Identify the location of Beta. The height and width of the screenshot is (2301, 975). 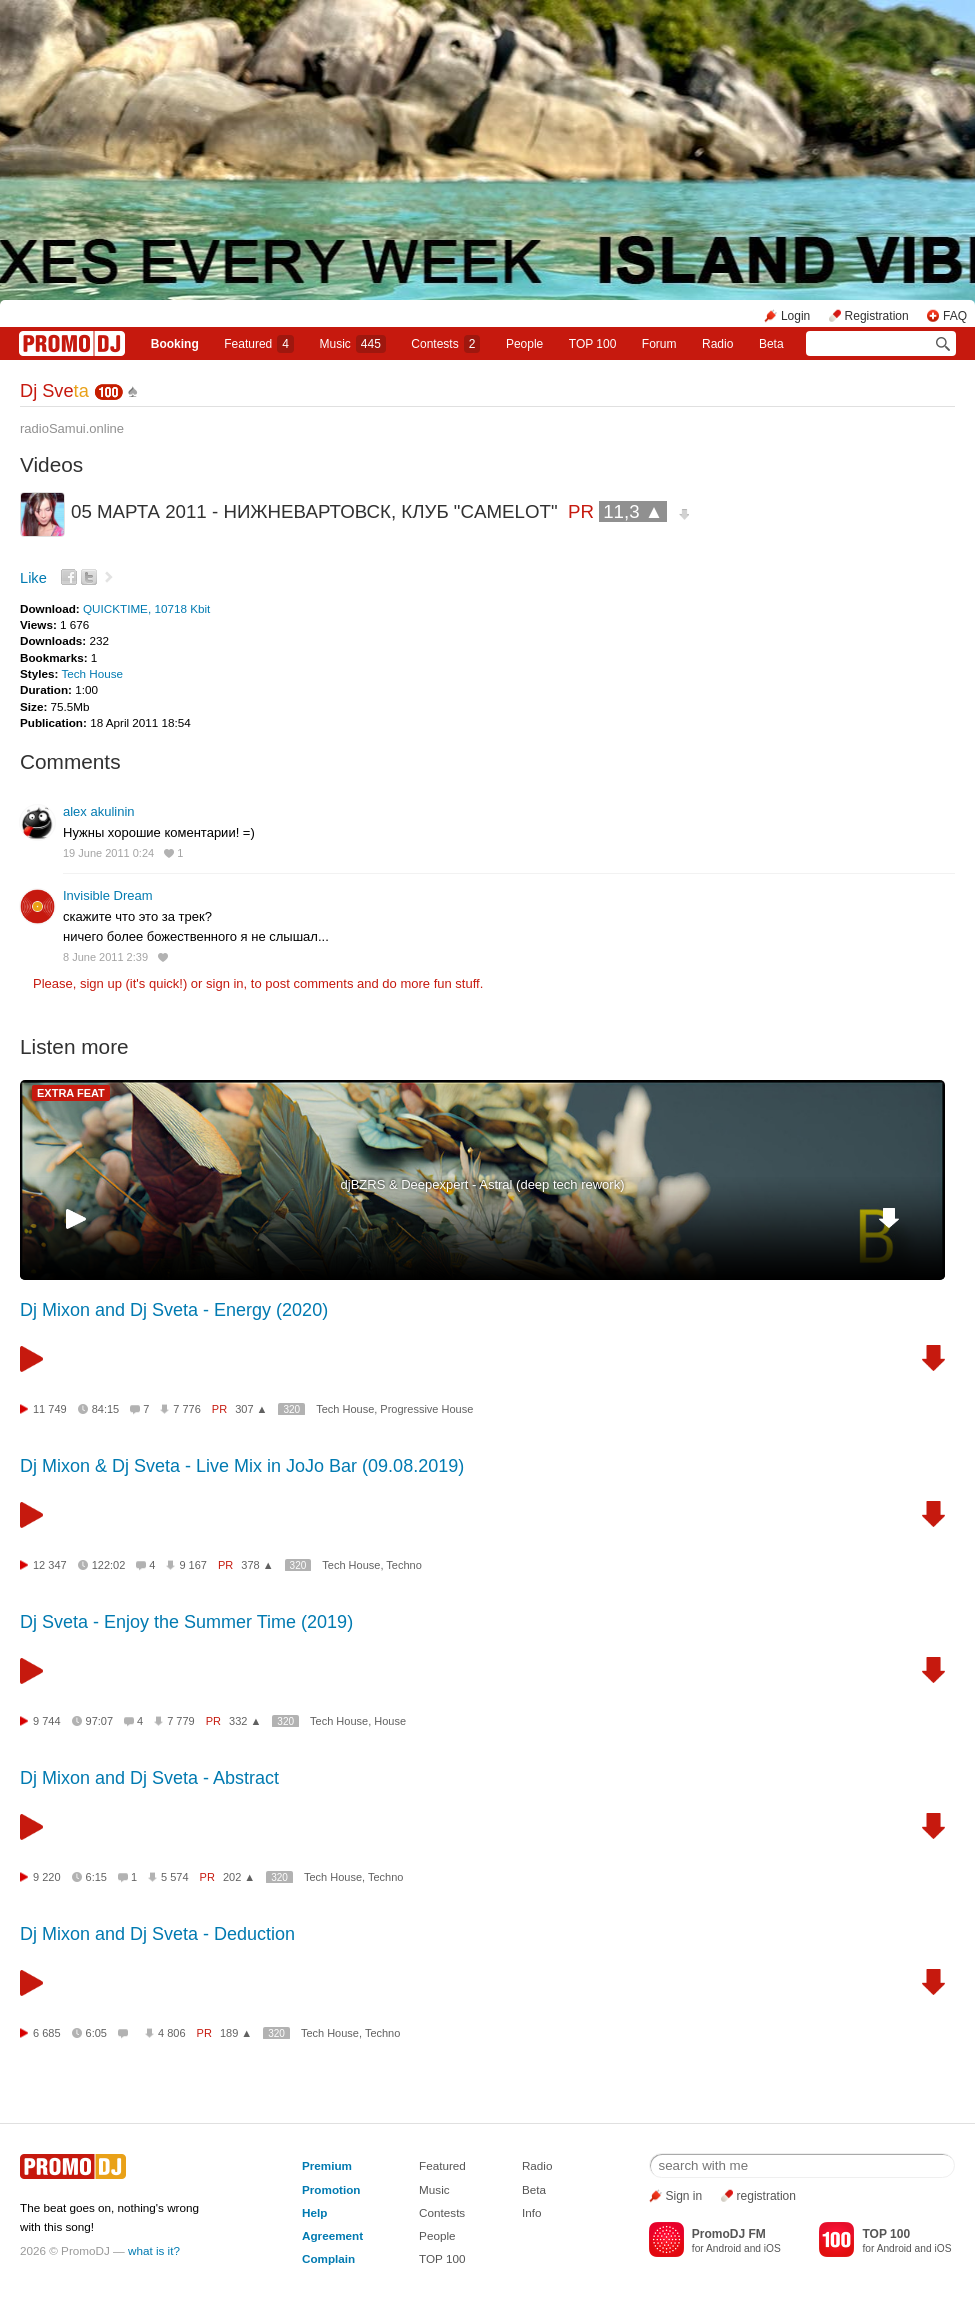
(771, 344).